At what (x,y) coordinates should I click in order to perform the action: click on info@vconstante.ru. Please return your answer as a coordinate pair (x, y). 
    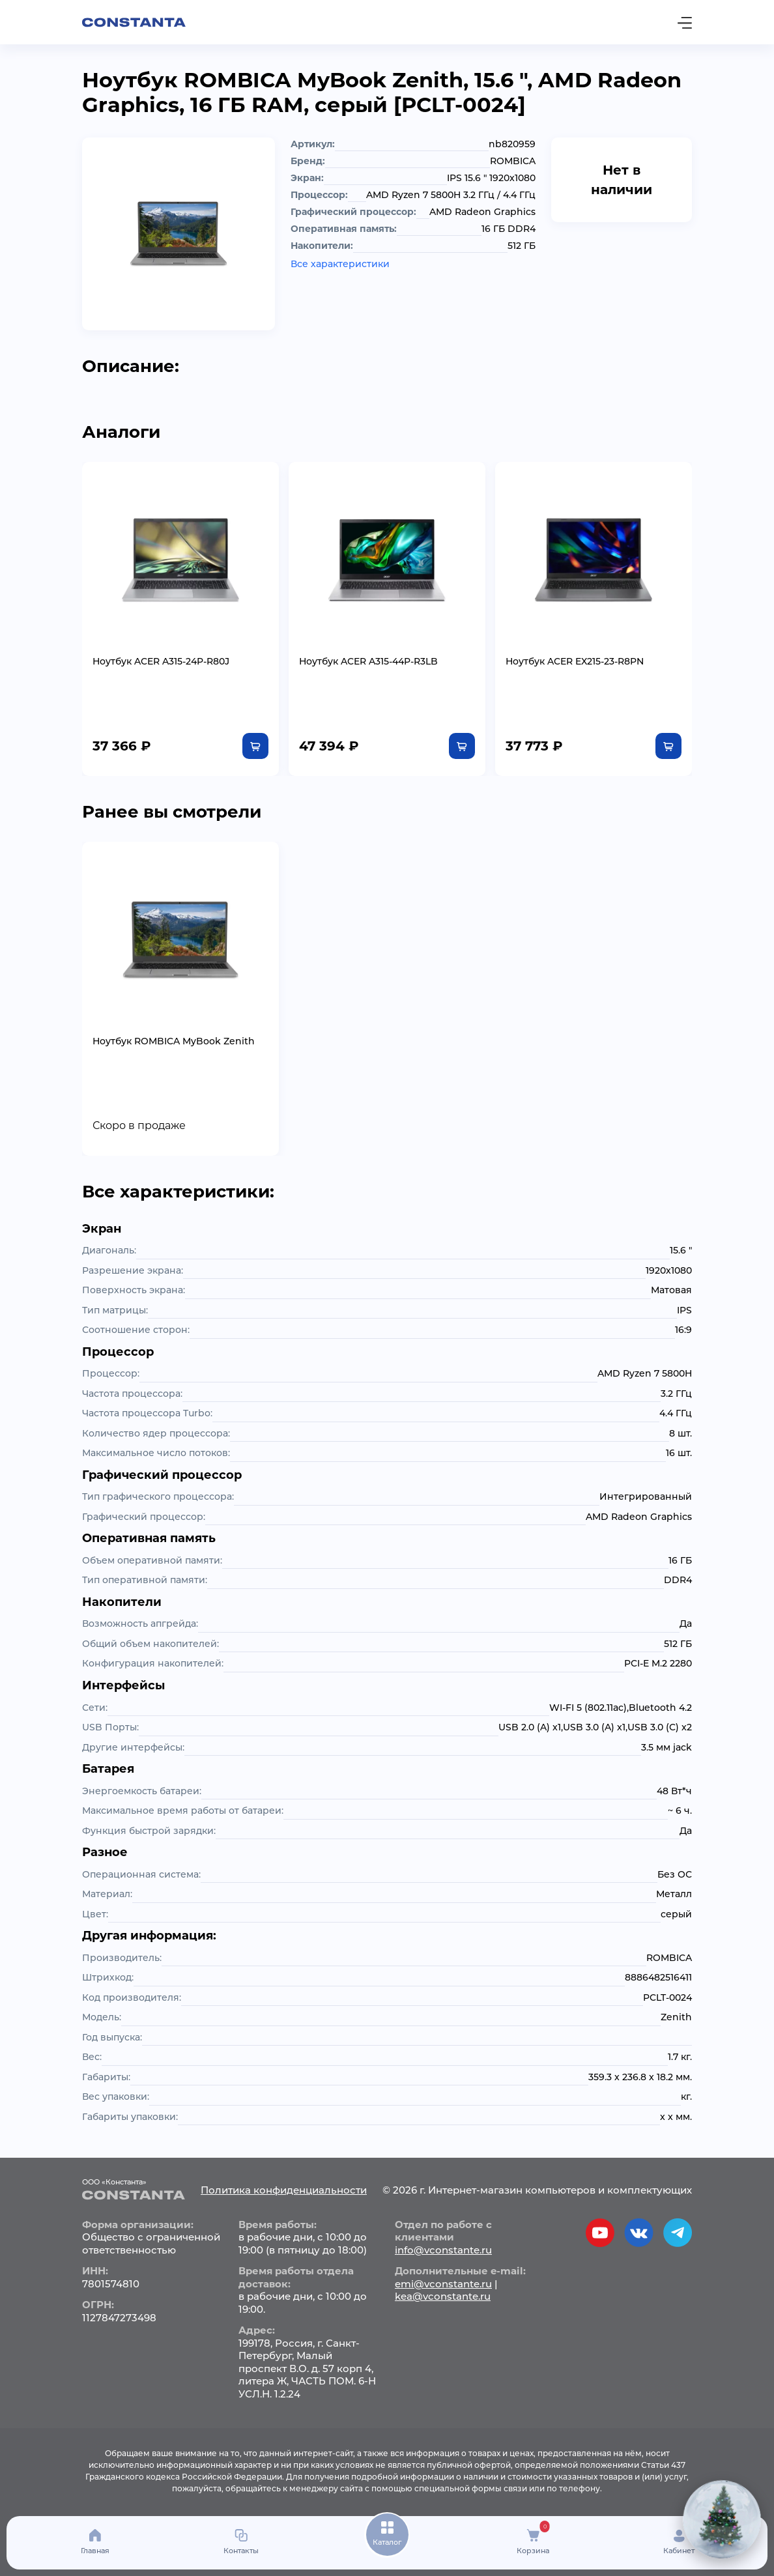
    Looking at the image, I should click on (443, 2250).